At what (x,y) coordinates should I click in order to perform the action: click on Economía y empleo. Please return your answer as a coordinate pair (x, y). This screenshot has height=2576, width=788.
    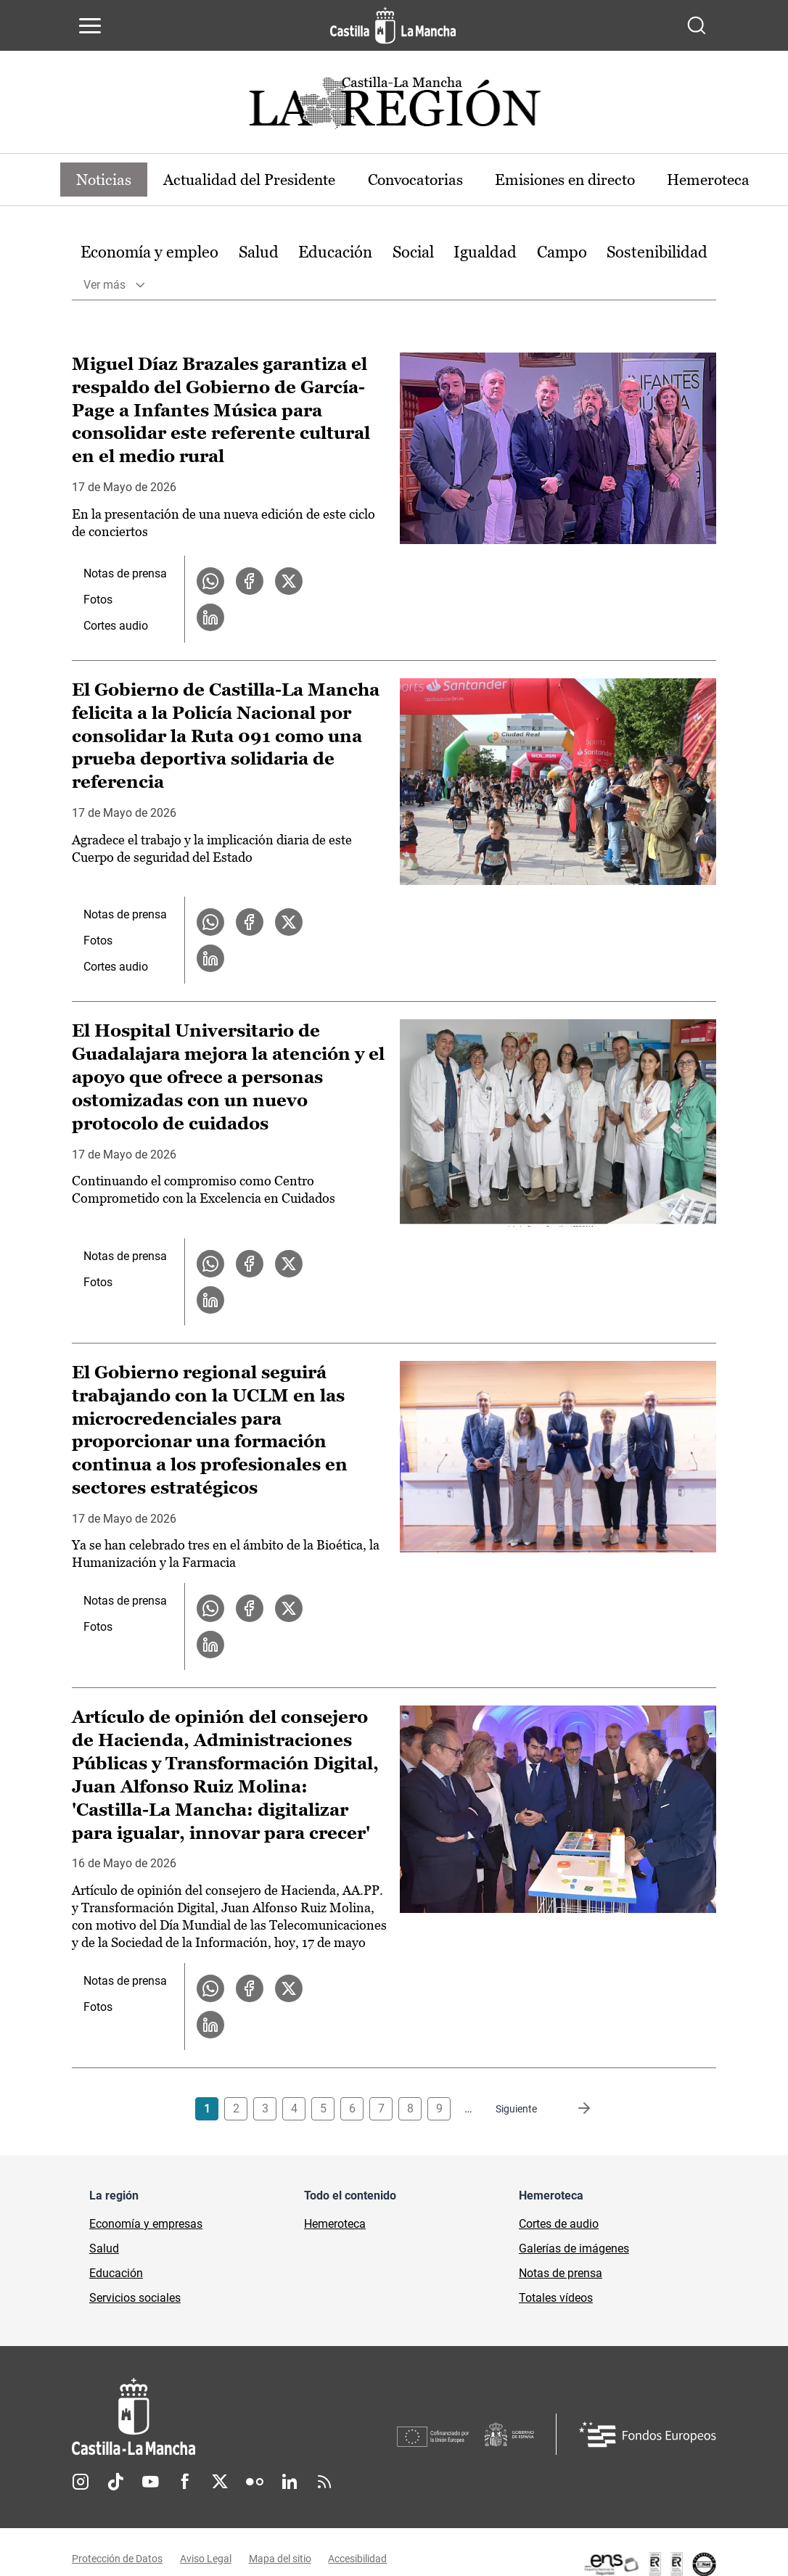
    Looking at the image, I should click on (149, 253).